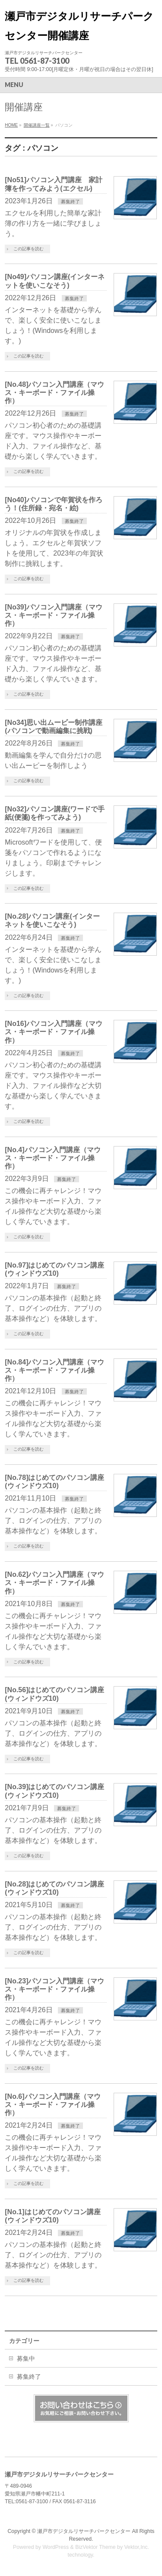  What do you see at coordinates (55, 2547) in the screenshot?
I see `WordPress` at bounding box center [55, 2547].